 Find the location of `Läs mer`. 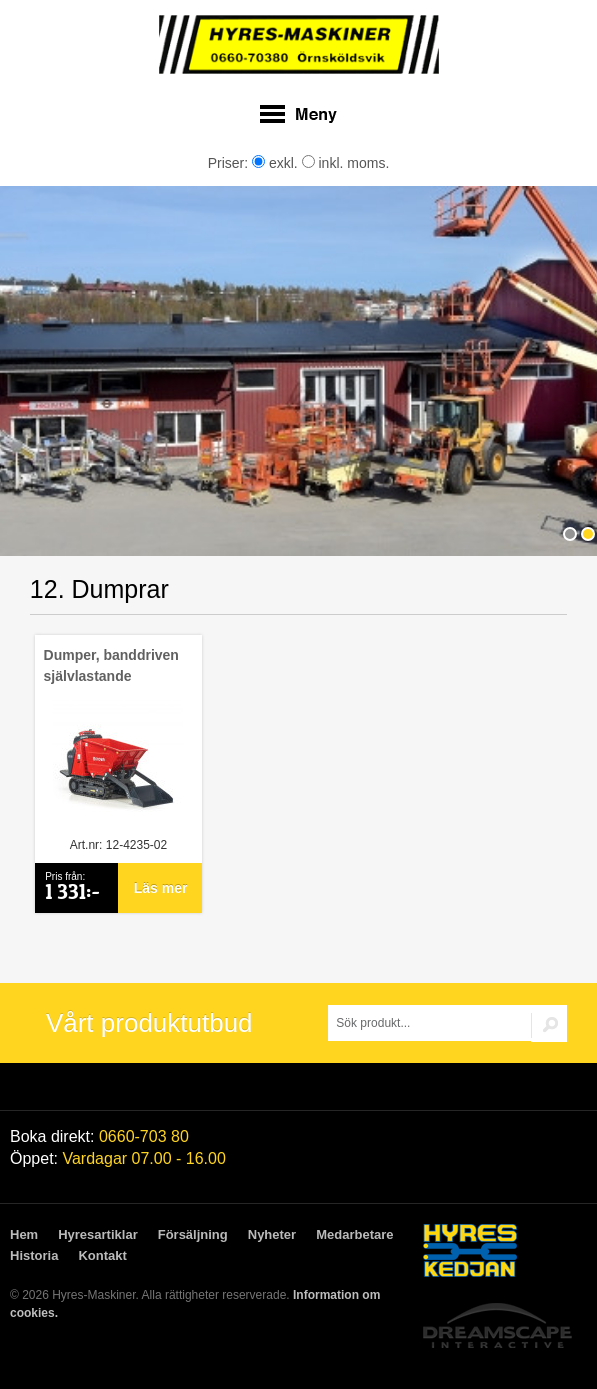

Läs mer is located at coordinates (161, 888).